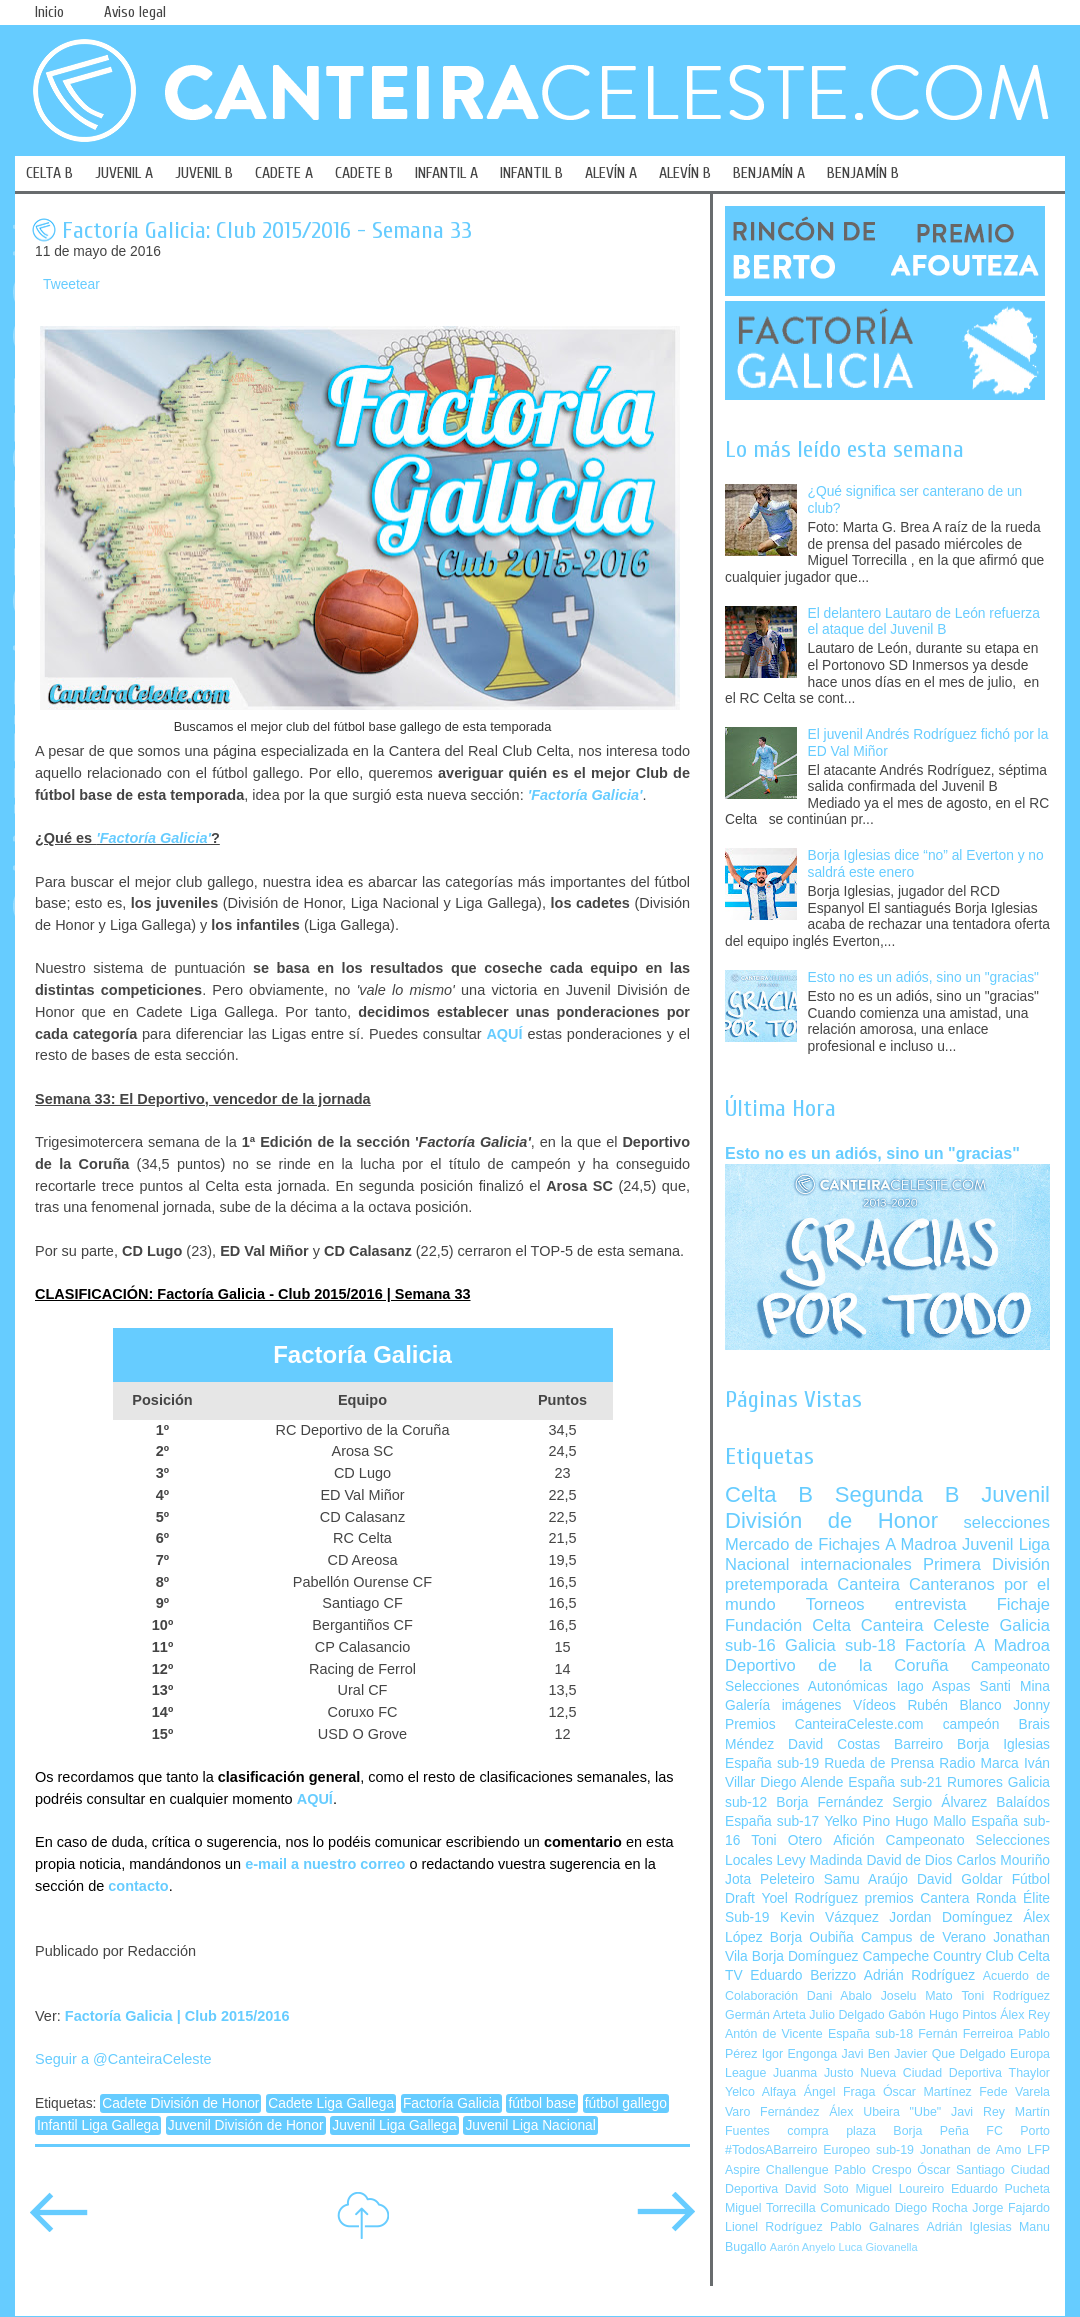 The width and height of the screenshot is (1080, 2317). I want to click on selecciones, so click(1007, 1522).